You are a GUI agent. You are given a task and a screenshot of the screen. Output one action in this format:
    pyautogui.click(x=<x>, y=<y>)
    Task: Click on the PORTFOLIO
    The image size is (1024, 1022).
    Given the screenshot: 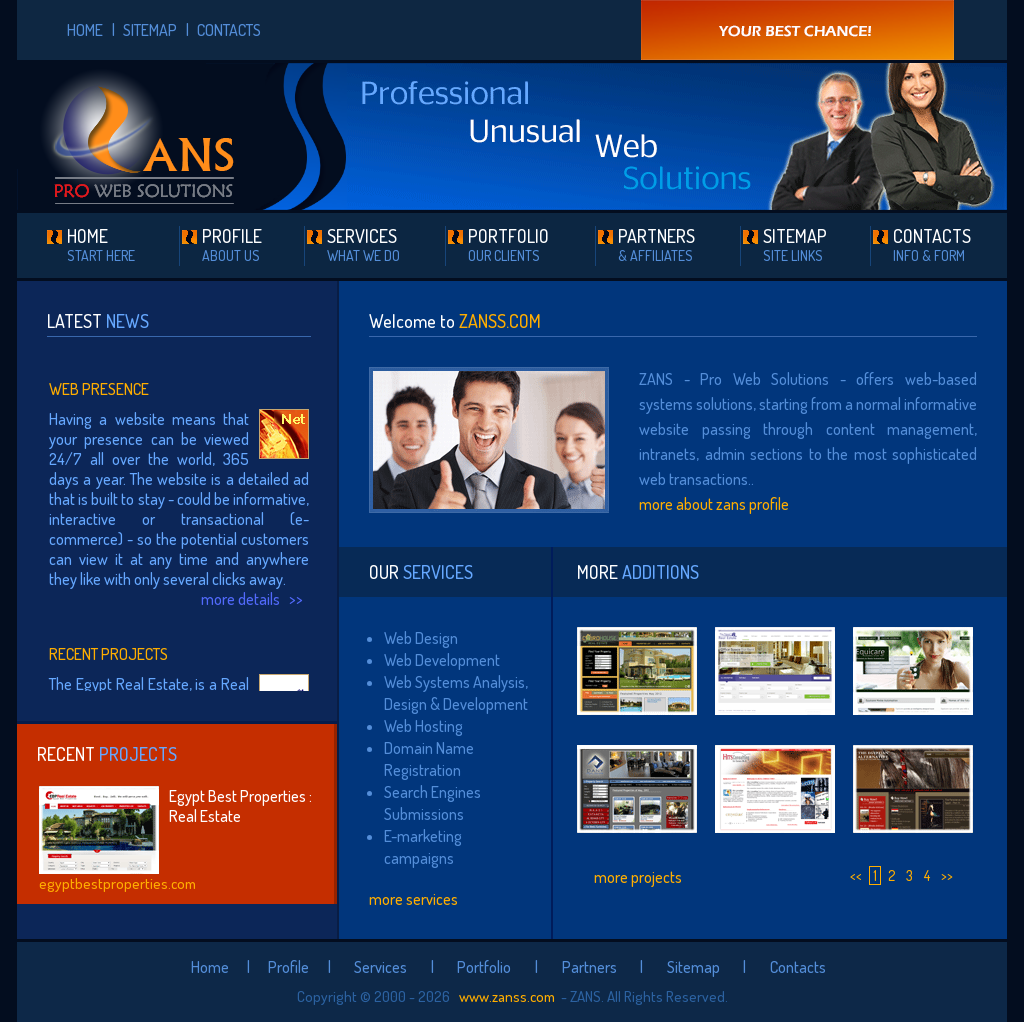 What is the action you would take?
    pyautogui.click(x=508, y=244)
    